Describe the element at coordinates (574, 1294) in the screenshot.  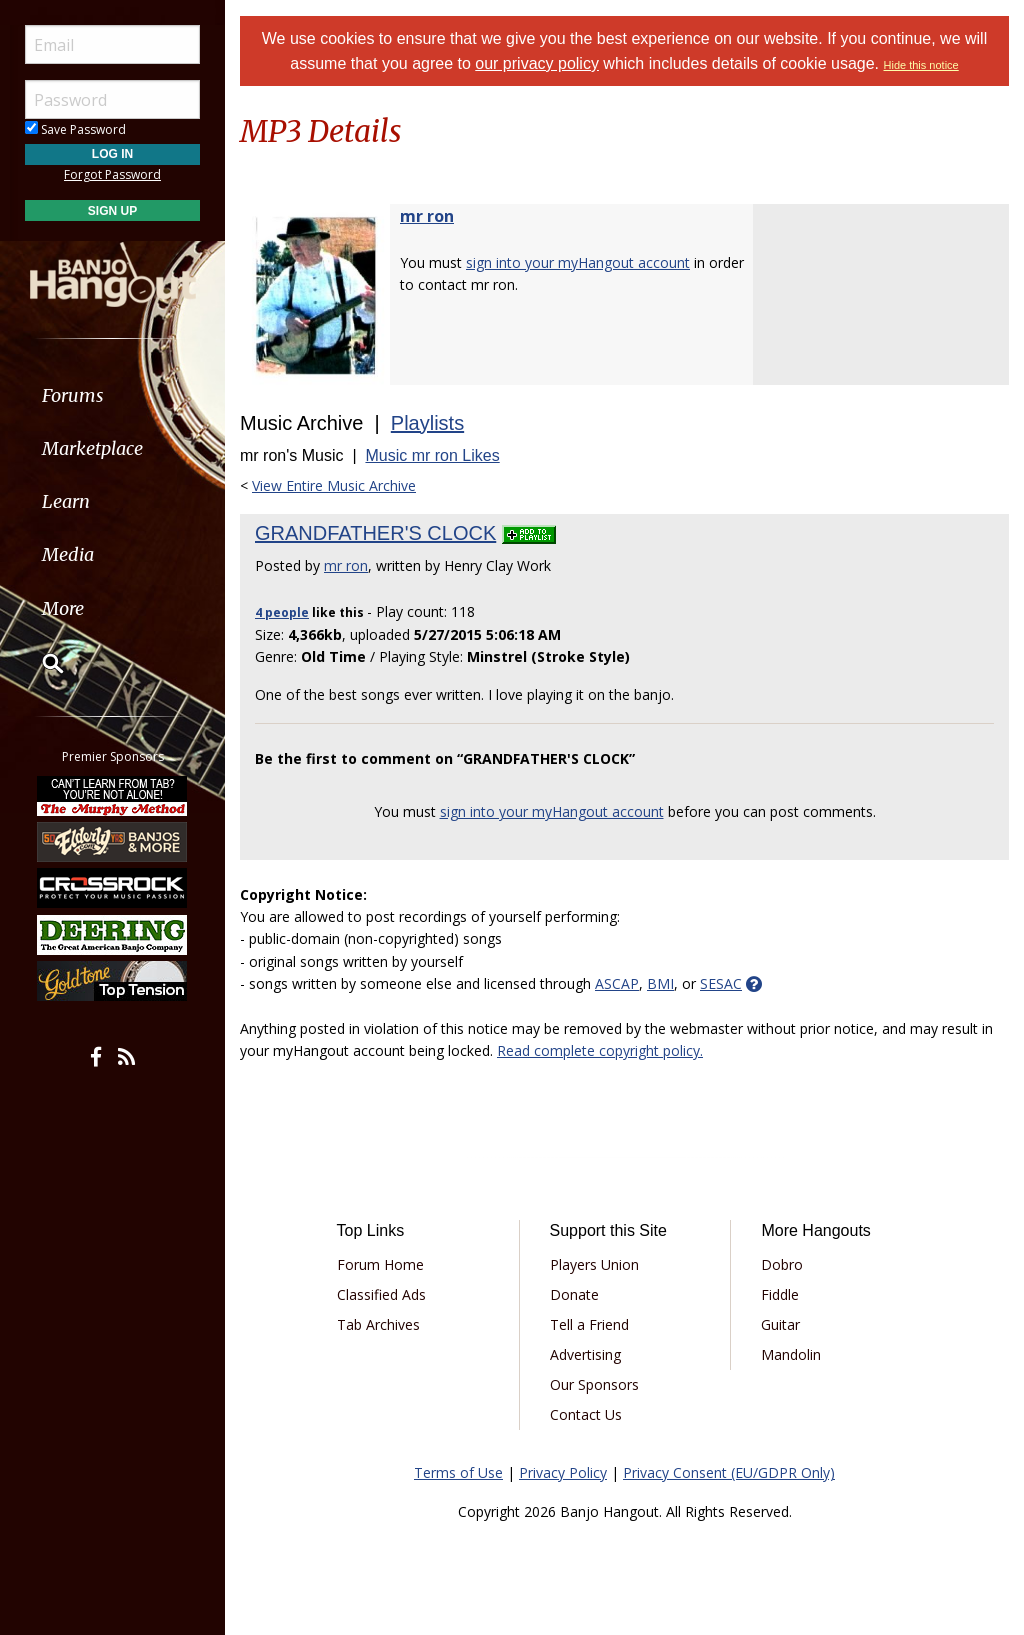
I see `Donate` at that location.